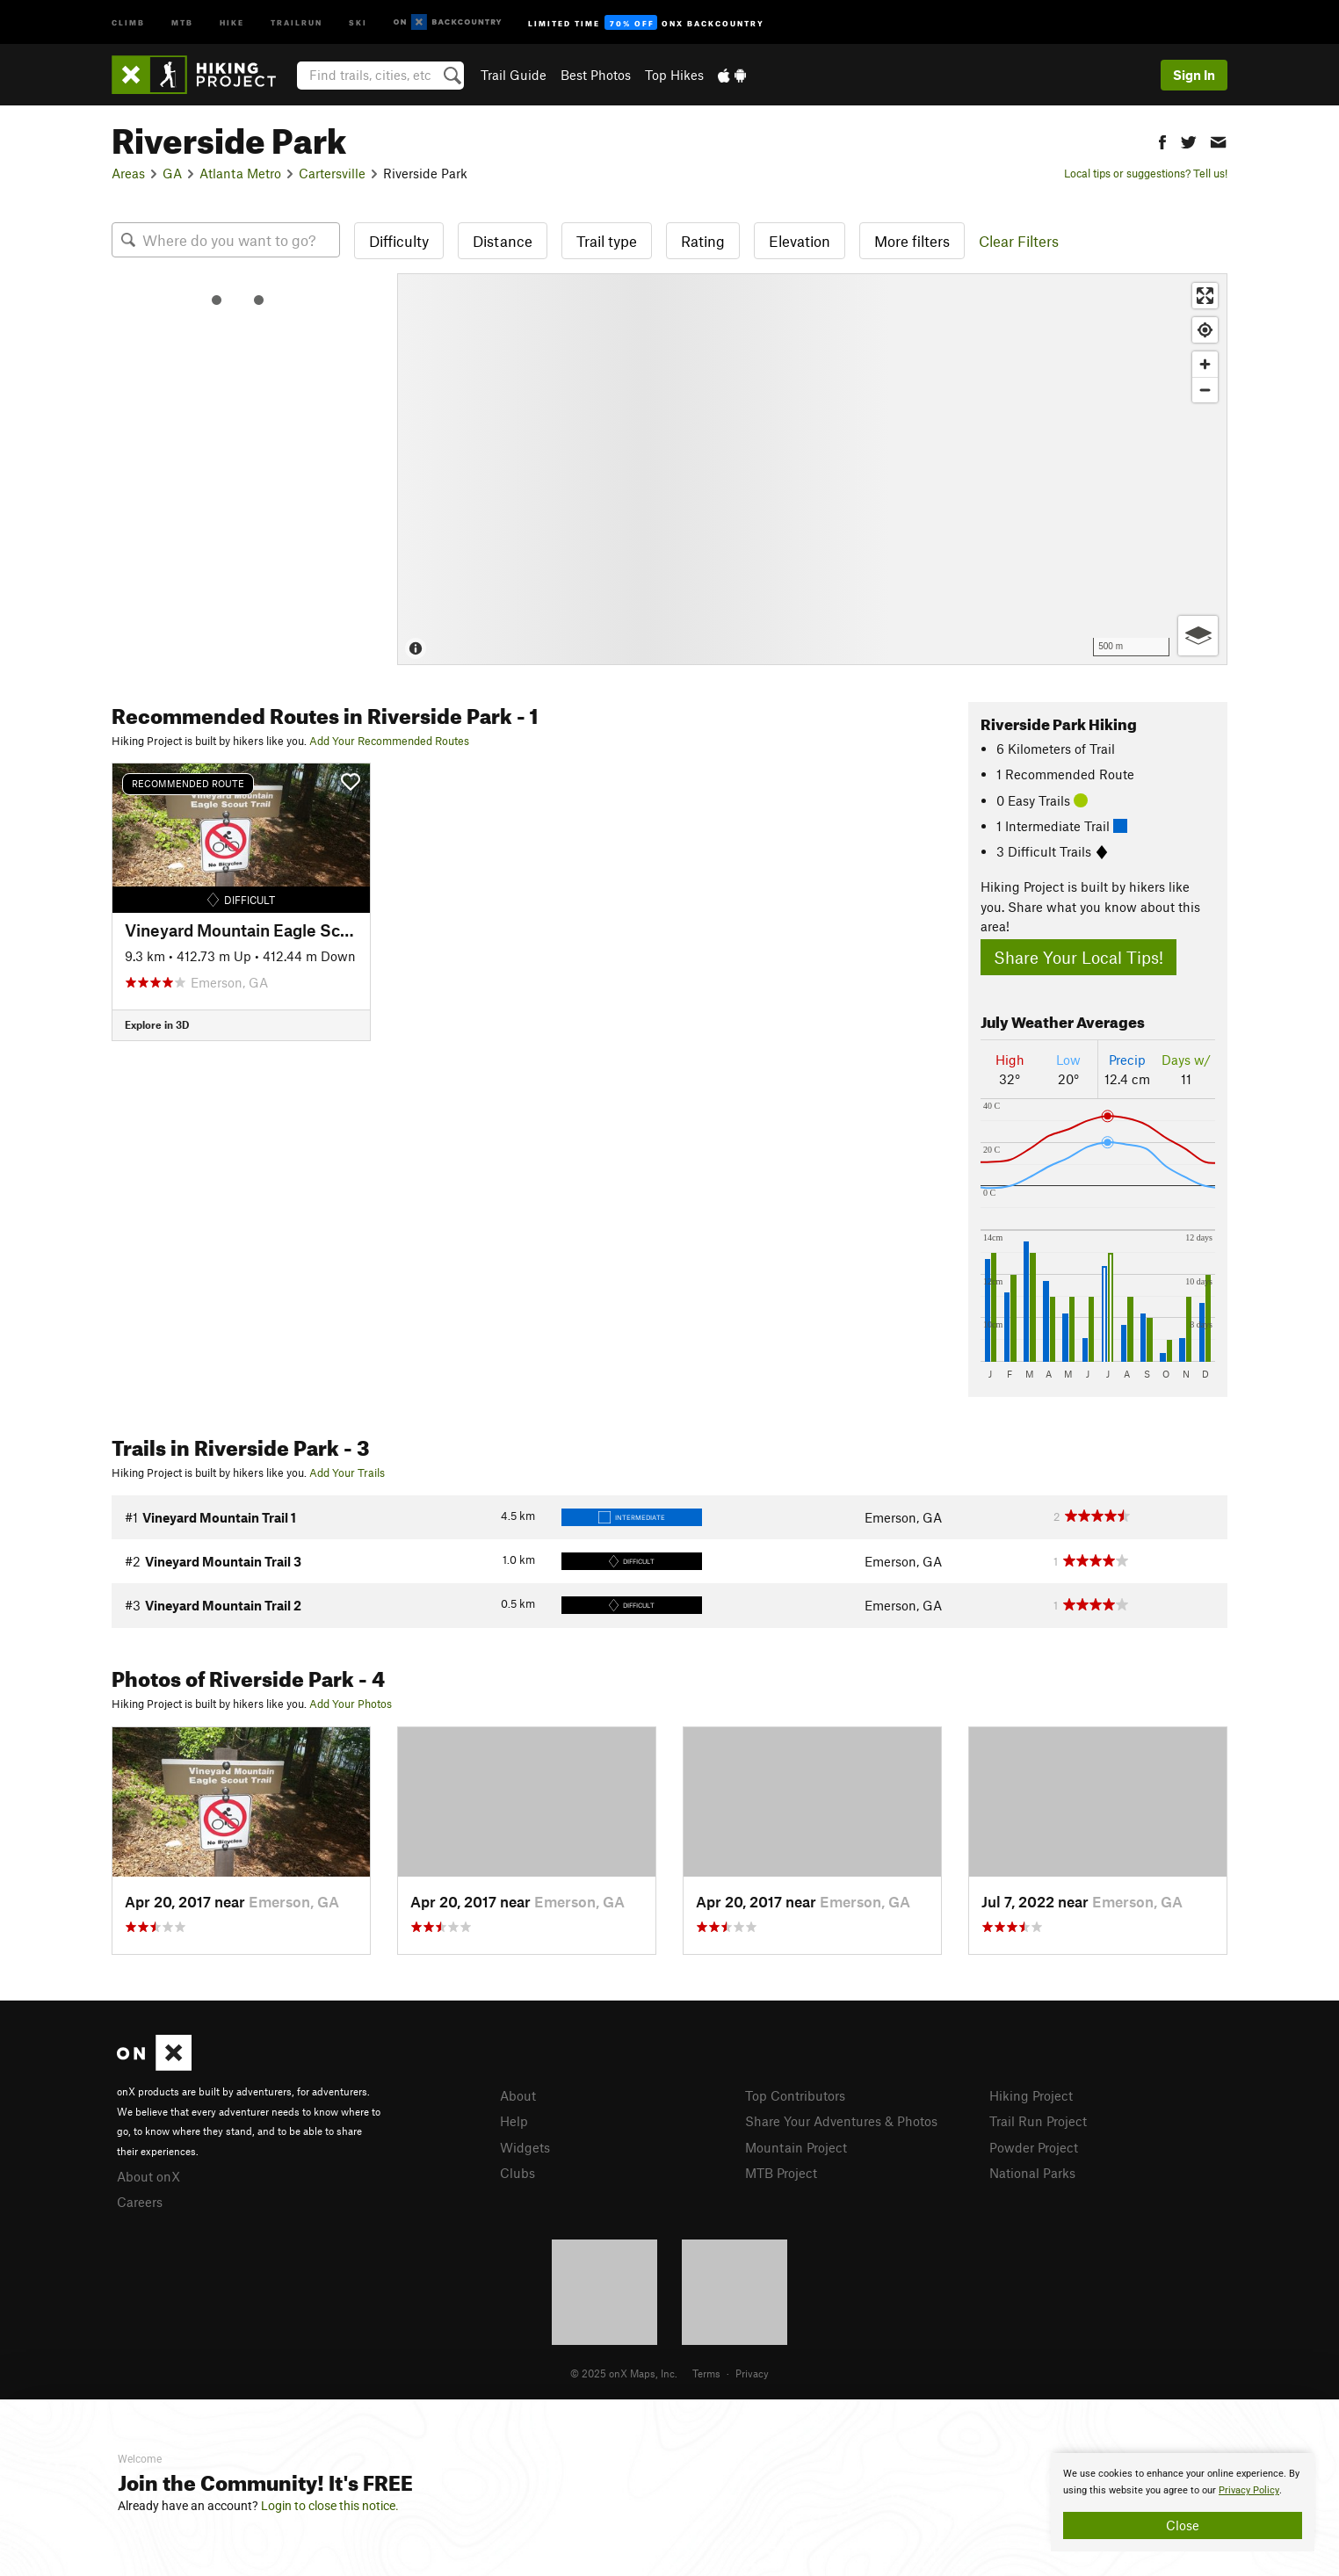 This screenshot has height=2576, width=1339. I want to click on Login to close this notice., so click(330, 2506).